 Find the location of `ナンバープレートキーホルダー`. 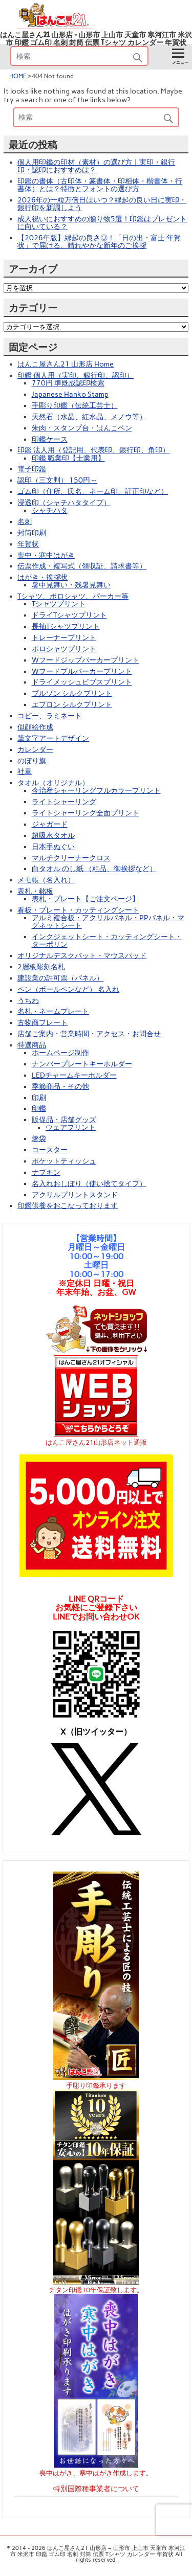

ナンバープレートキーホルダー is located at coordinates (82, 1064).